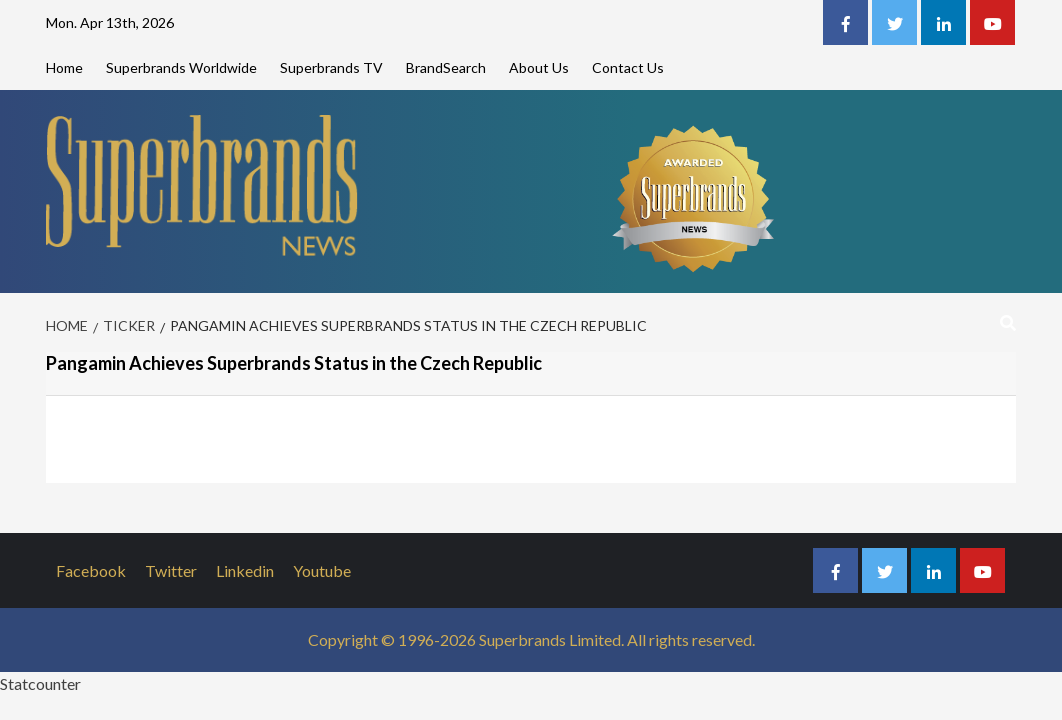  Describe the element at coordinates (64, 67) in the screenshot. I see `Home` at that location.